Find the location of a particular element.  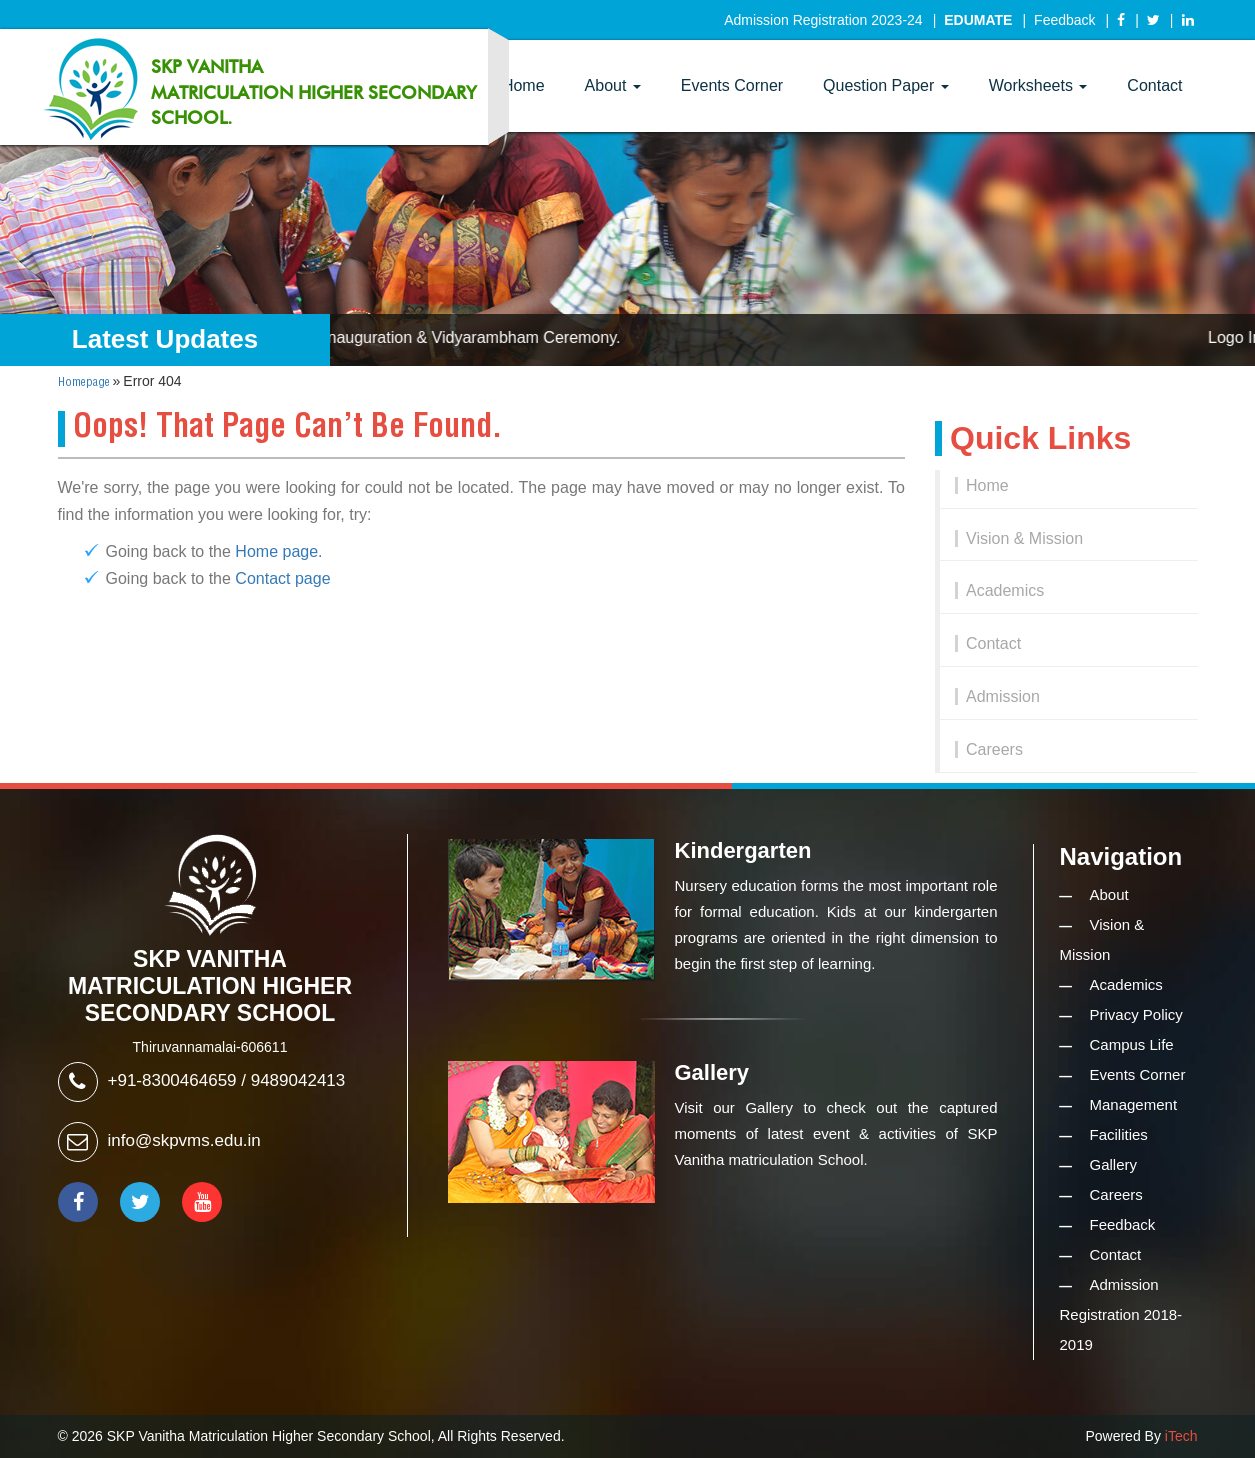

Home page. is located at coordinates (278, 551).